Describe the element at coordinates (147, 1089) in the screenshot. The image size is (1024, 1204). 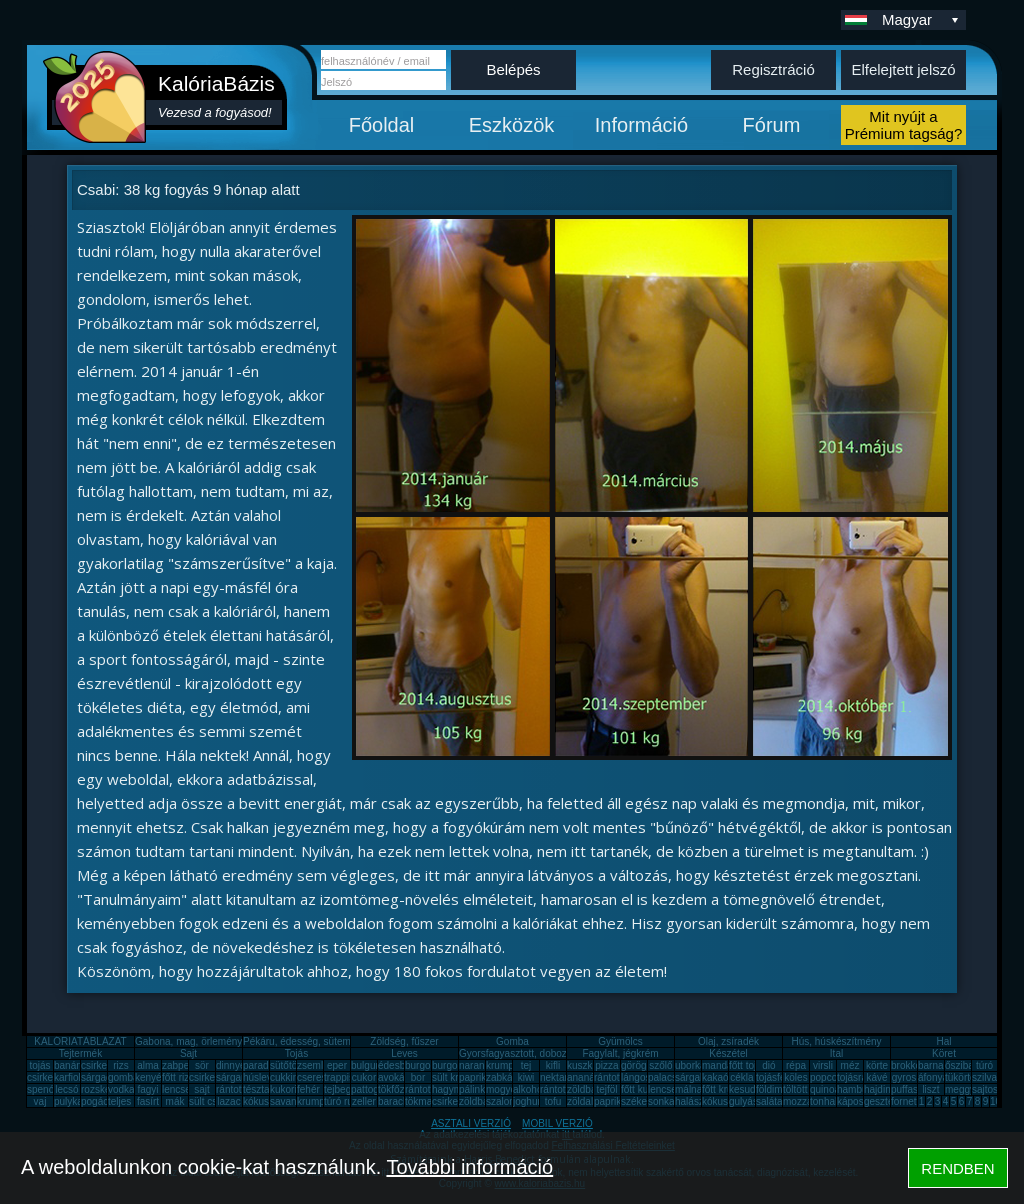
I see `fagyi` at that location.